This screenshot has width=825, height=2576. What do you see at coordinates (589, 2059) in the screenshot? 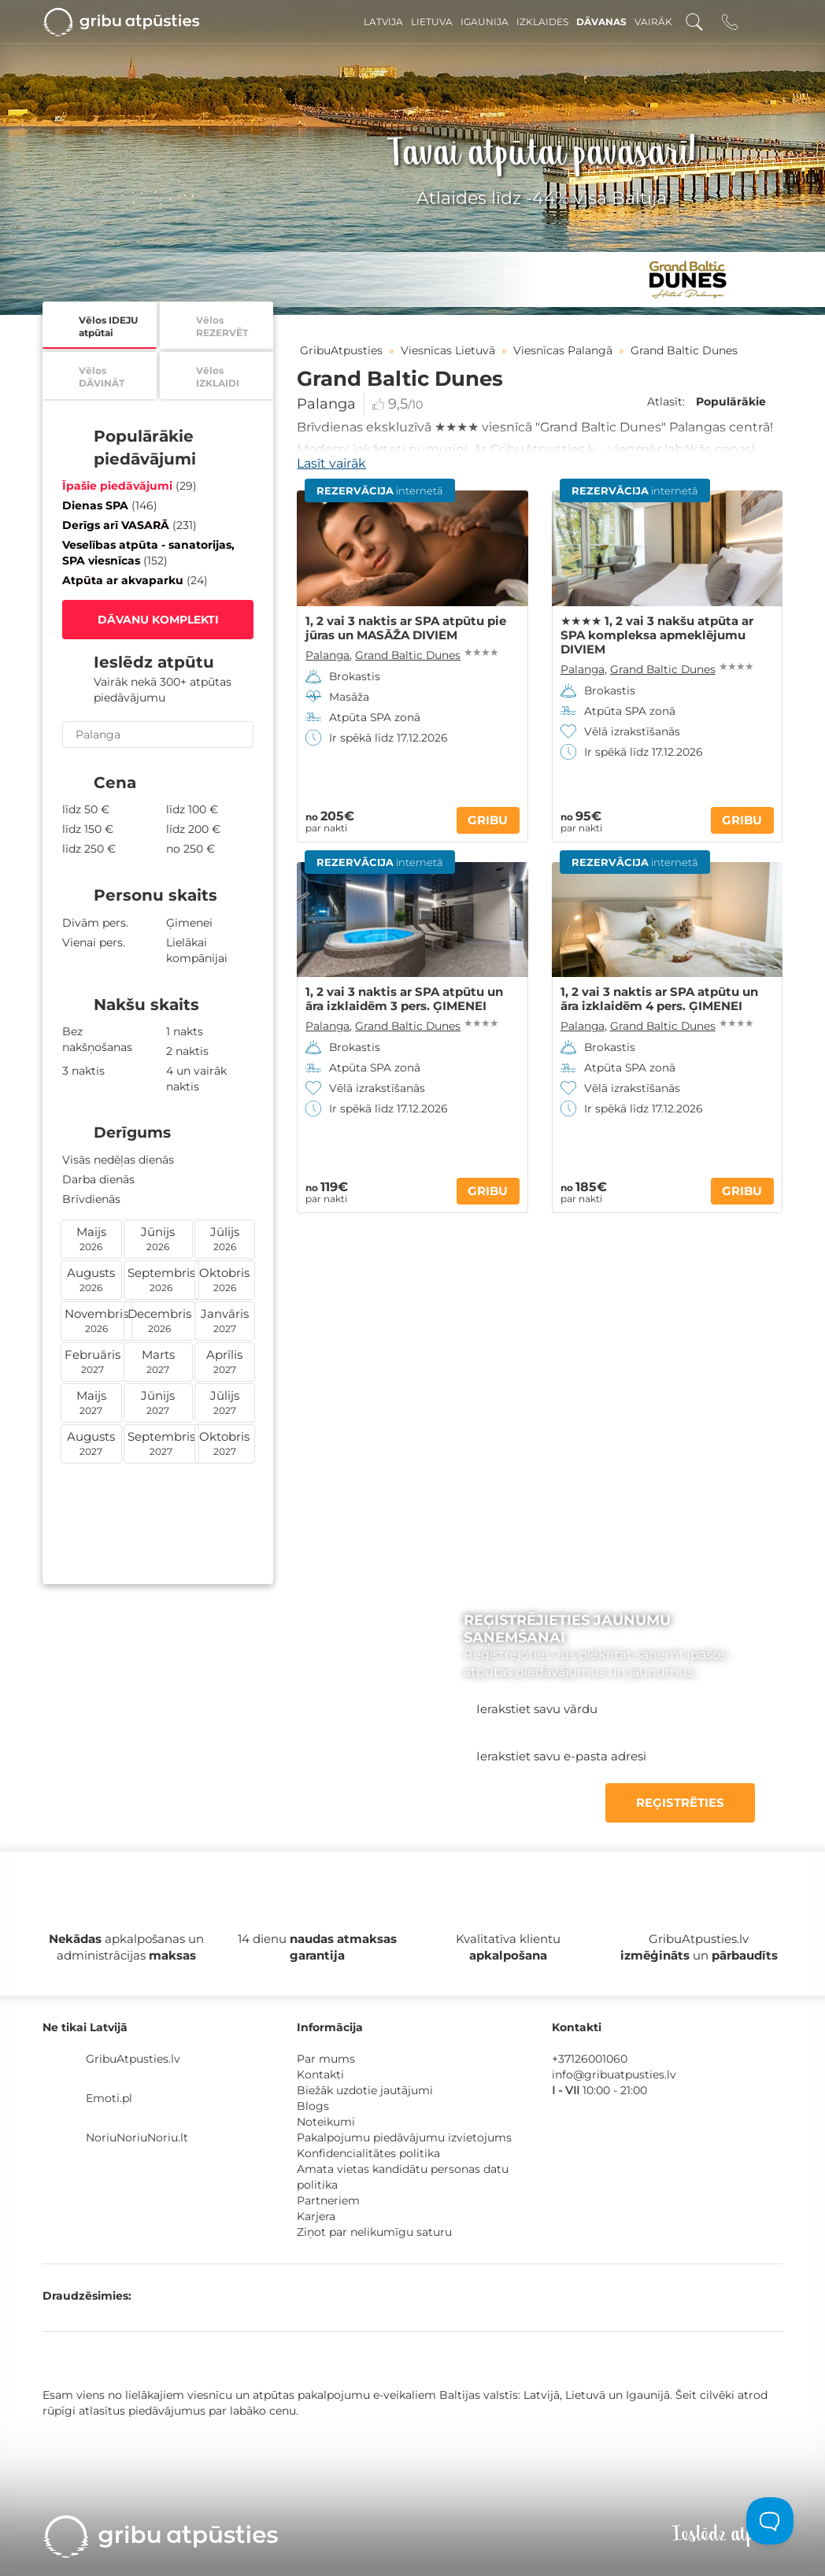
I see `+37126001060` at bounding box center [589, 2059].